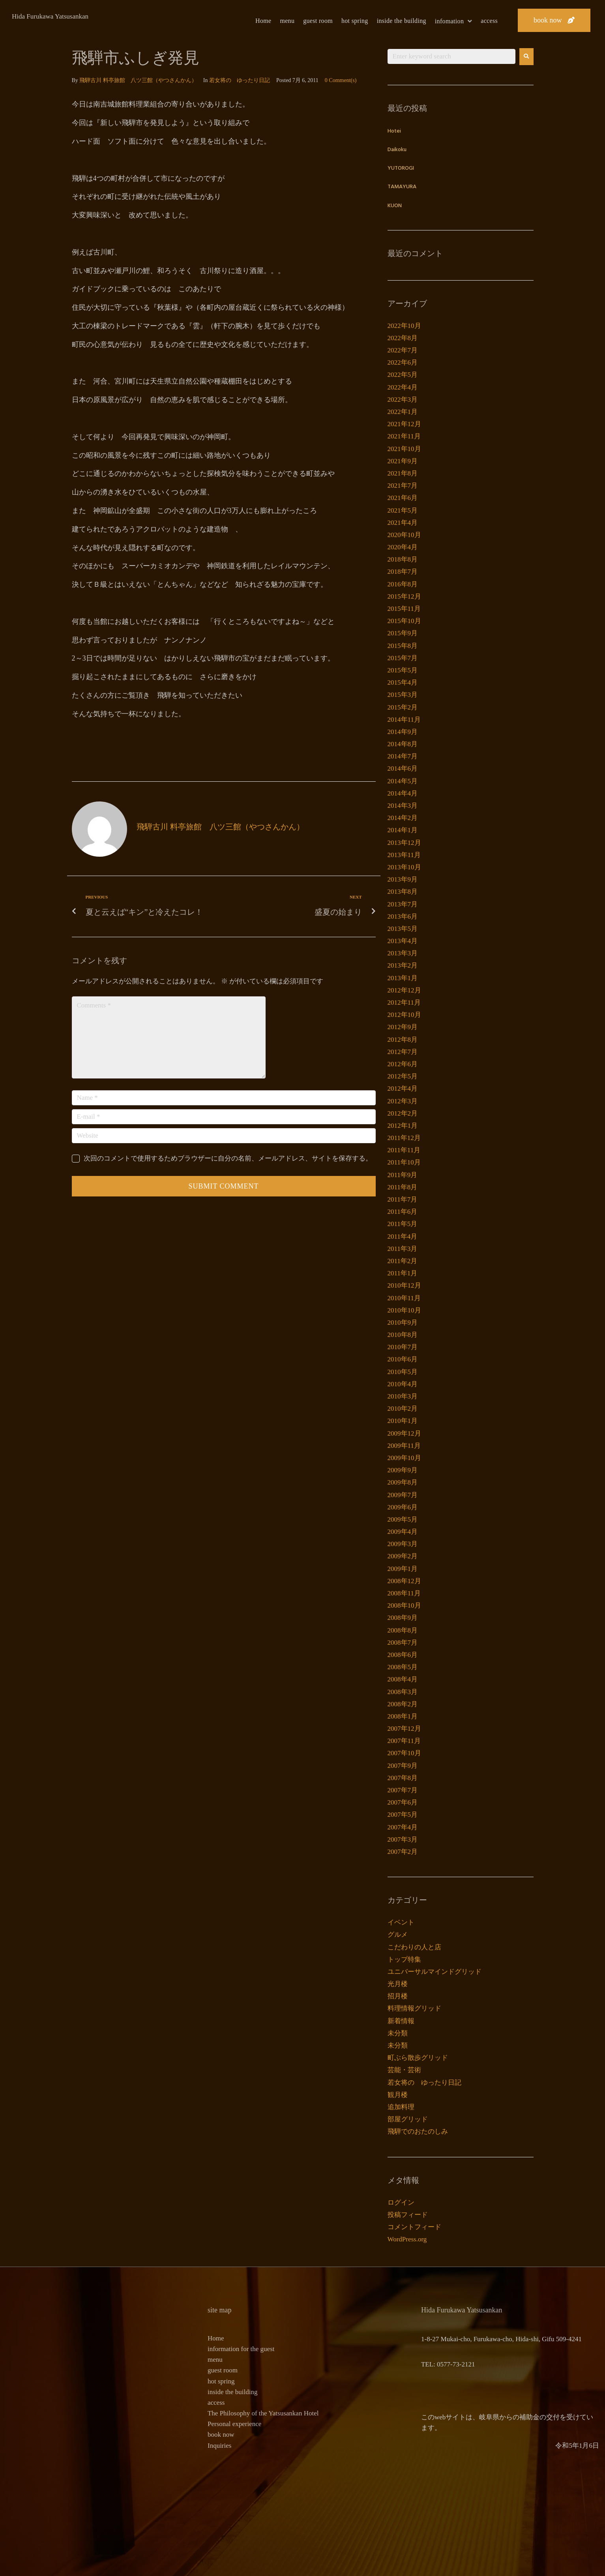 This screenshot has height=2576, width=605. Describe the element at coordinates (414, 2227) in the screenshot. I see `コメントフィード` at that location.